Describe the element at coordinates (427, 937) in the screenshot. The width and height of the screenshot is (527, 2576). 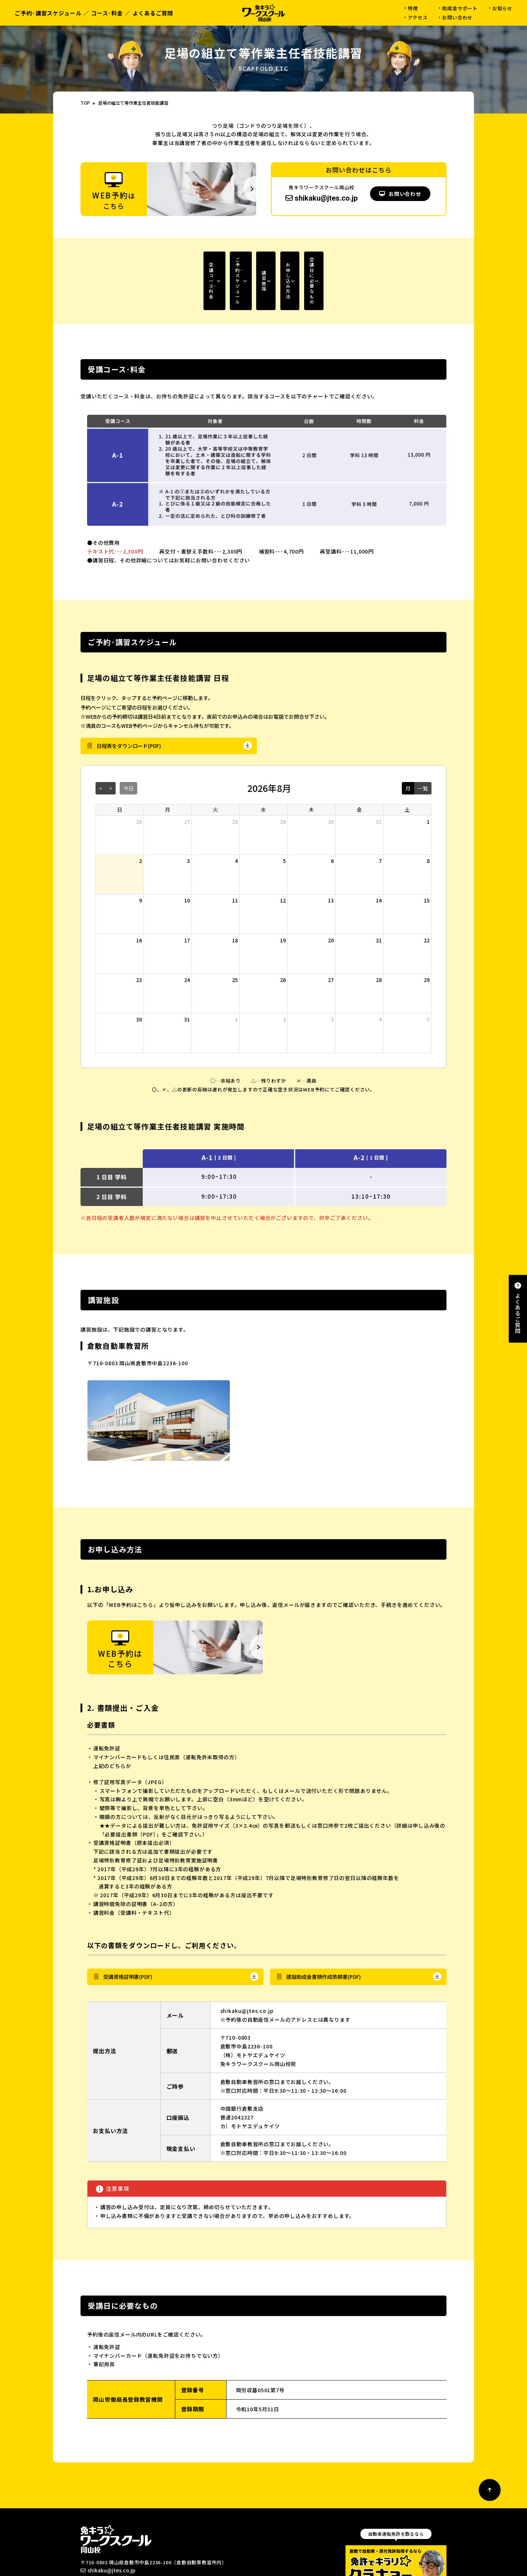
I see `29 [2026年8月29日]` at that location.